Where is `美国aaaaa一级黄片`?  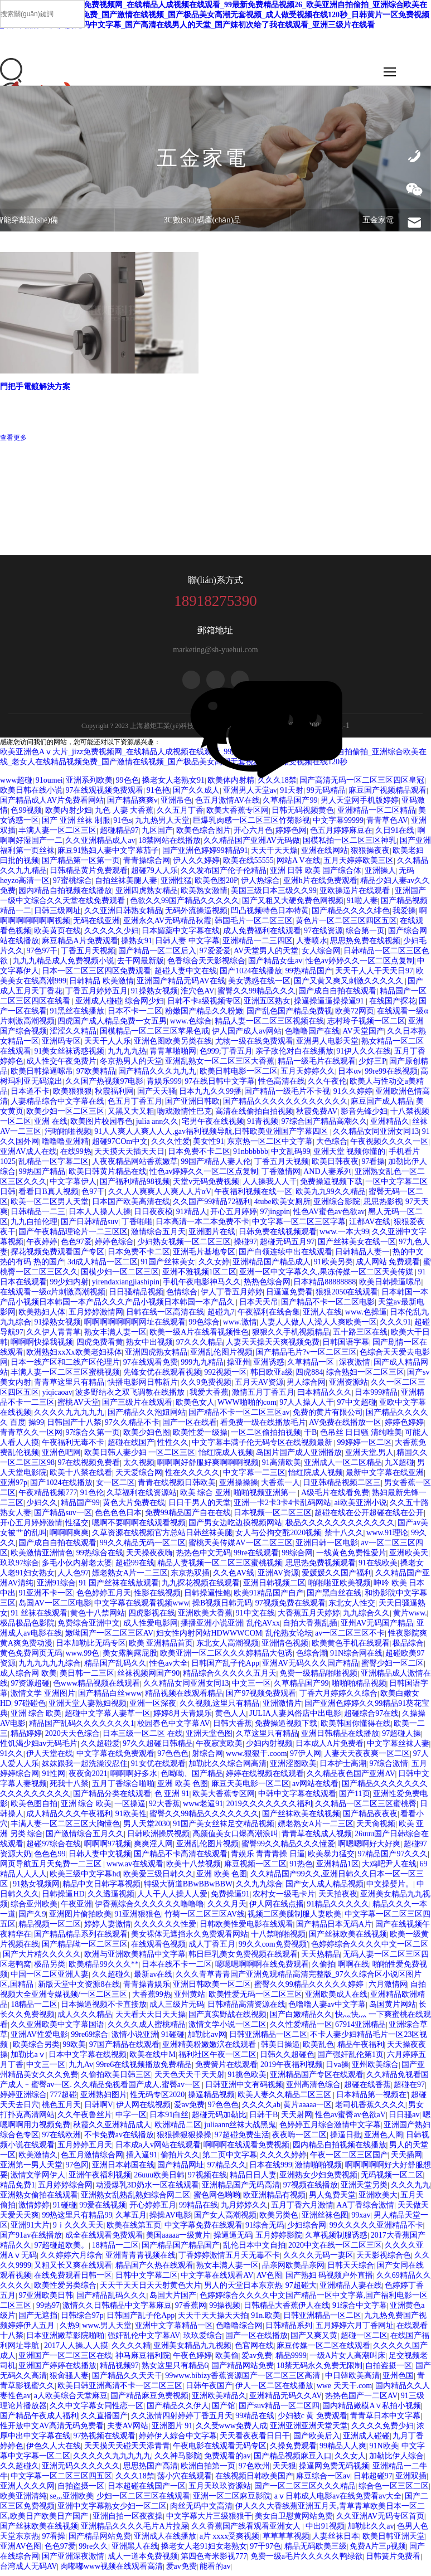 美国aaaaa一级黄片 is located at coordinates (178, 2239).